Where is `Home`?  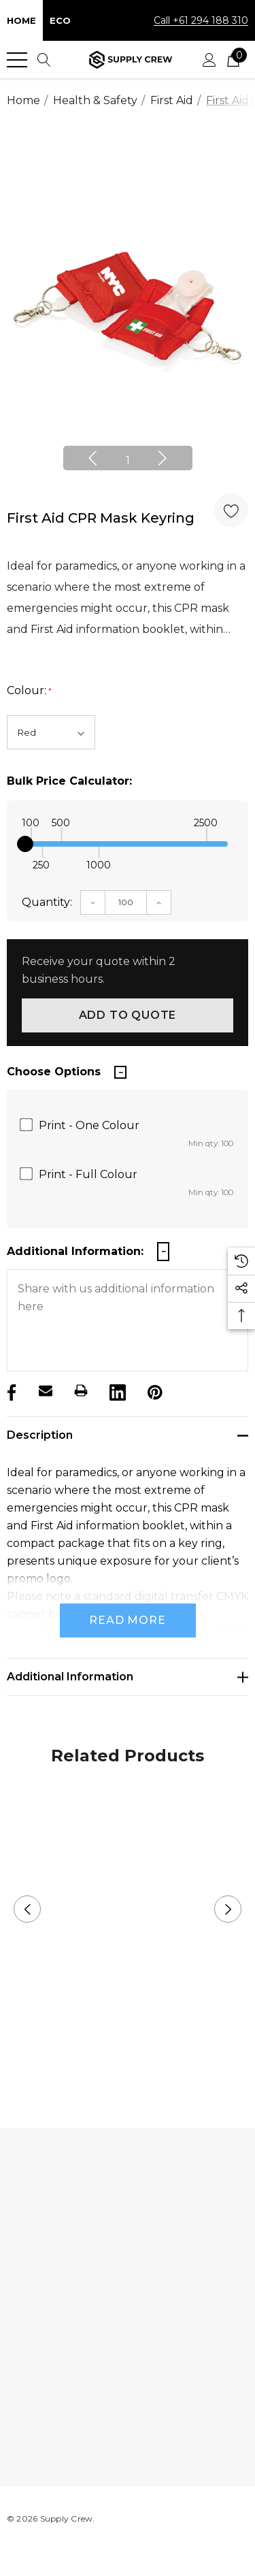 Home is located at coordinates (21, 20).